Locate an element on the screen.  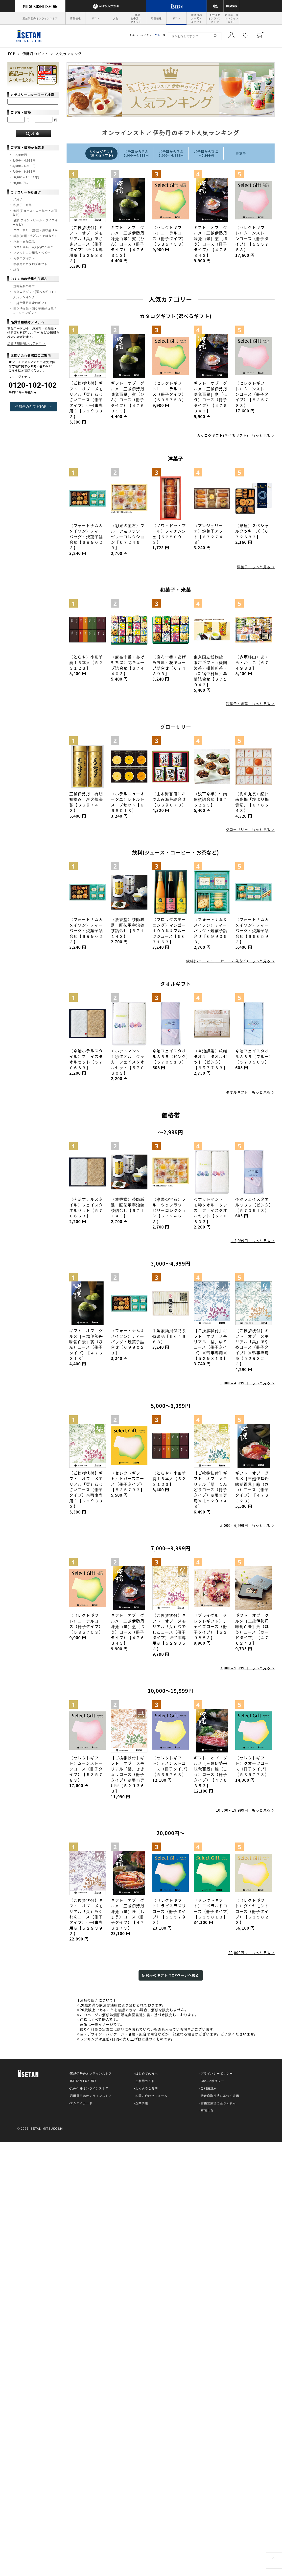
〈フォートナム＆メイソン〉ティーバッグ・焼菓子詰合せ【６９９０６３】 is located at coordinates (210, 933).